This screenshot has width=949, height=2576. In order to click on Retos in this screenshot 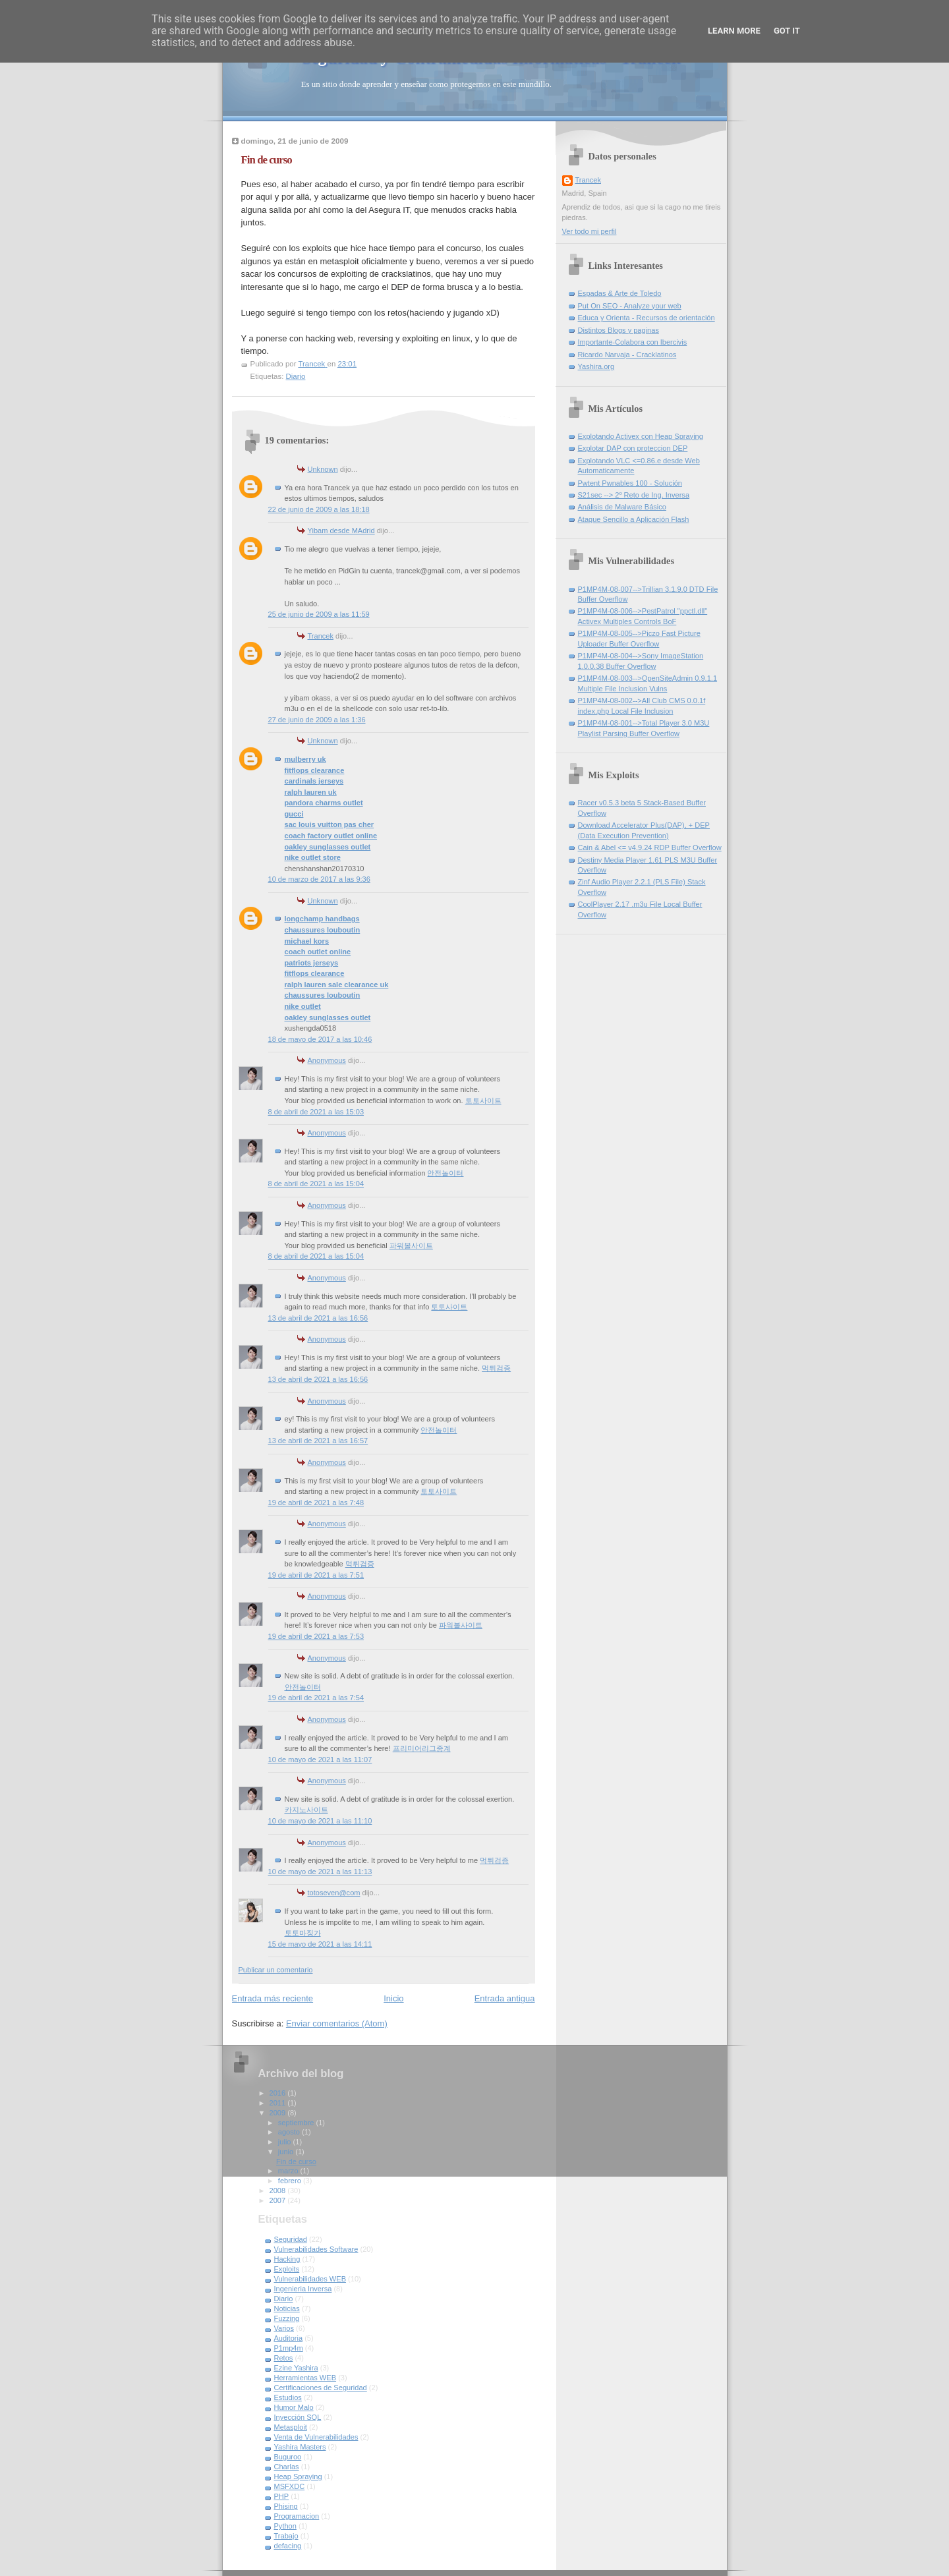, I will do `click(283, 2358)`.